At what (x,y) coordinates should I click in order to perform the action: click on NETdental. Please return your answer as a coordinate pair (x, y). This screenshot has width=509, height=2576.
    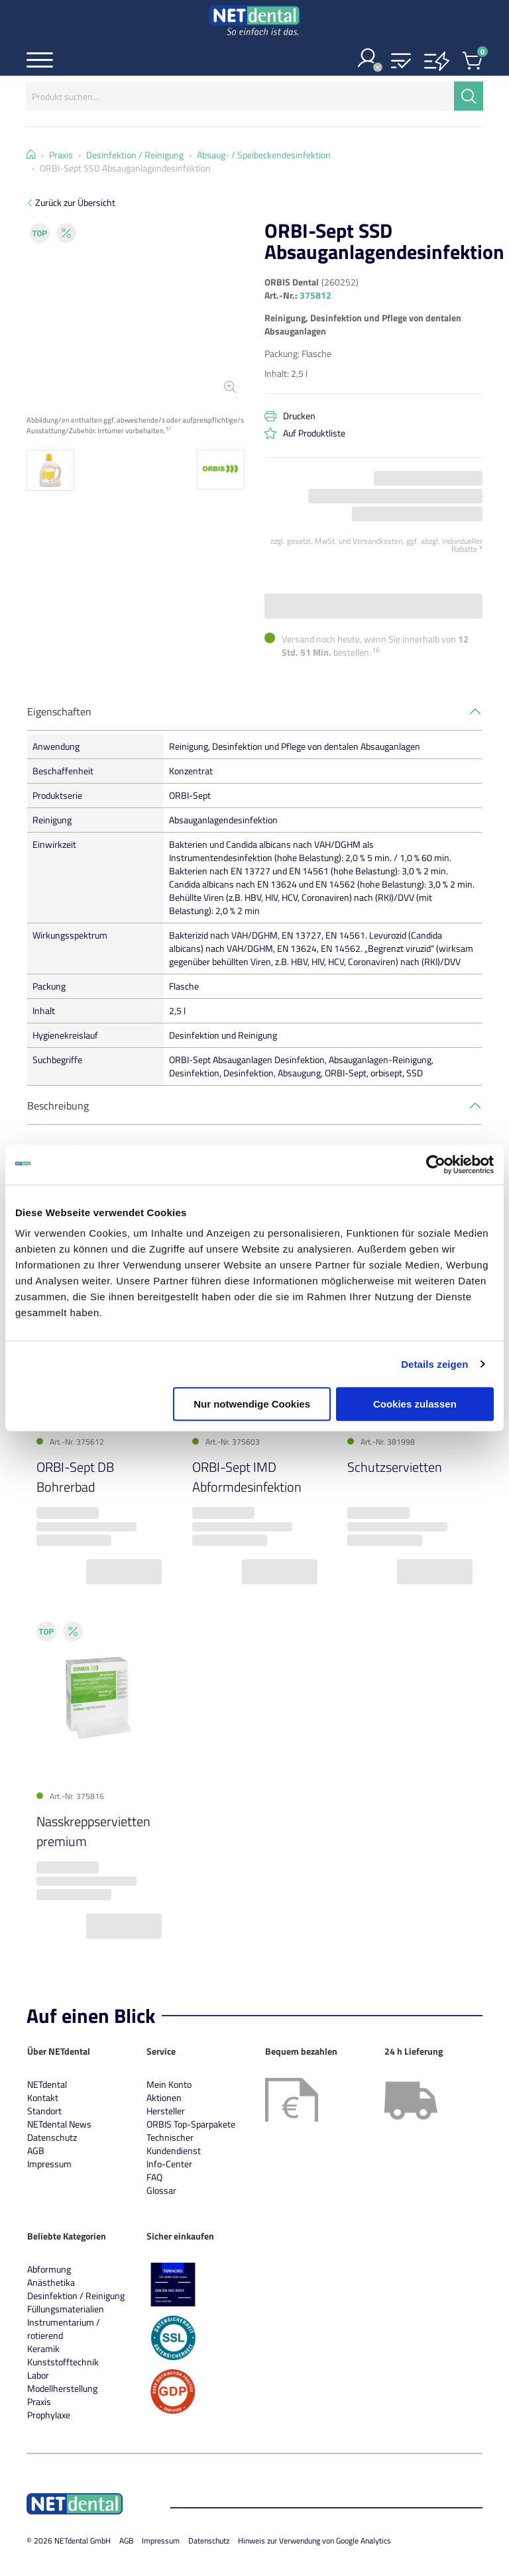
    Looking at the image, I should click on (47, 2084).